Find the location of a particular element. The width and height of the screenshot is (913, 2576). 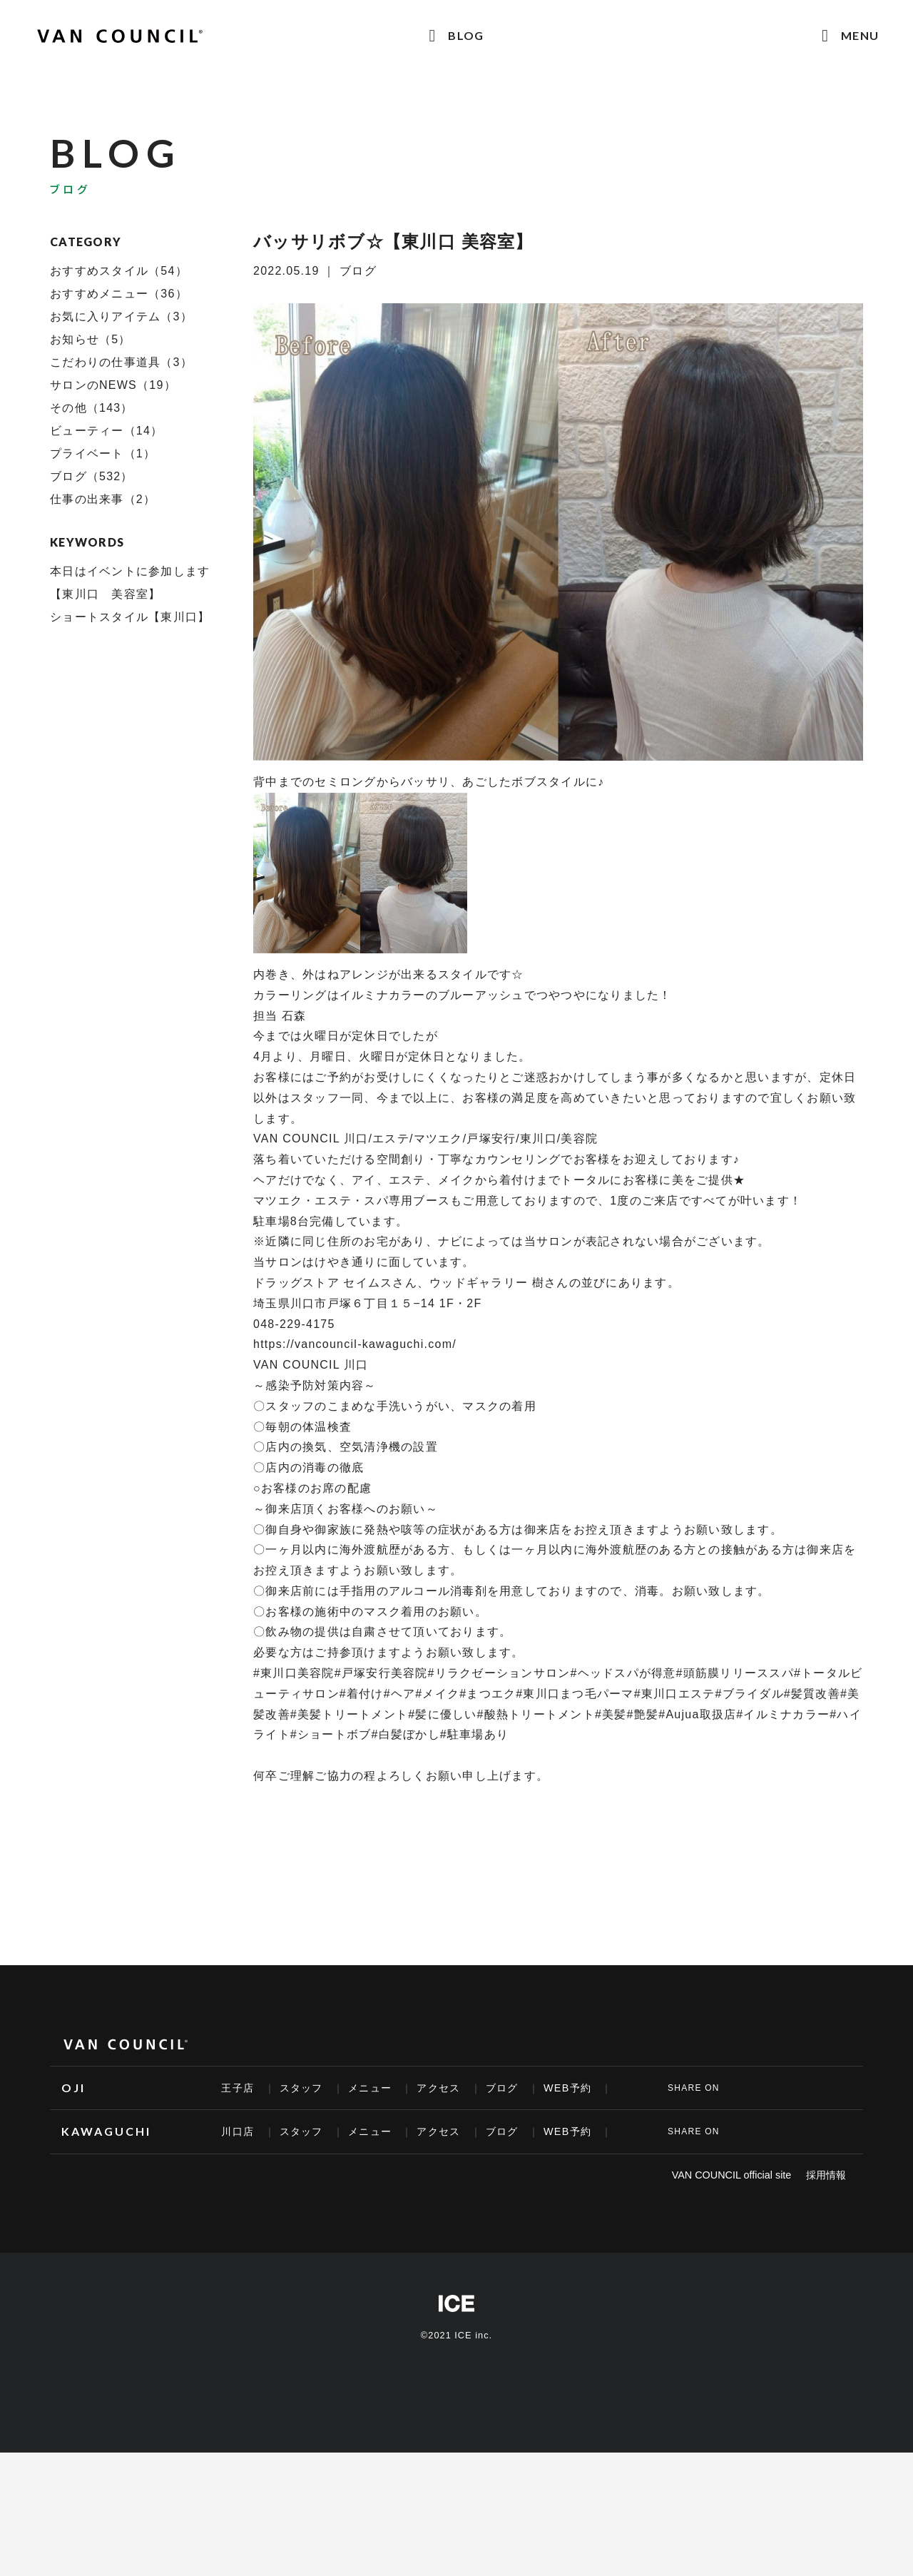

その他（143） is located at coordinates (91, 408).